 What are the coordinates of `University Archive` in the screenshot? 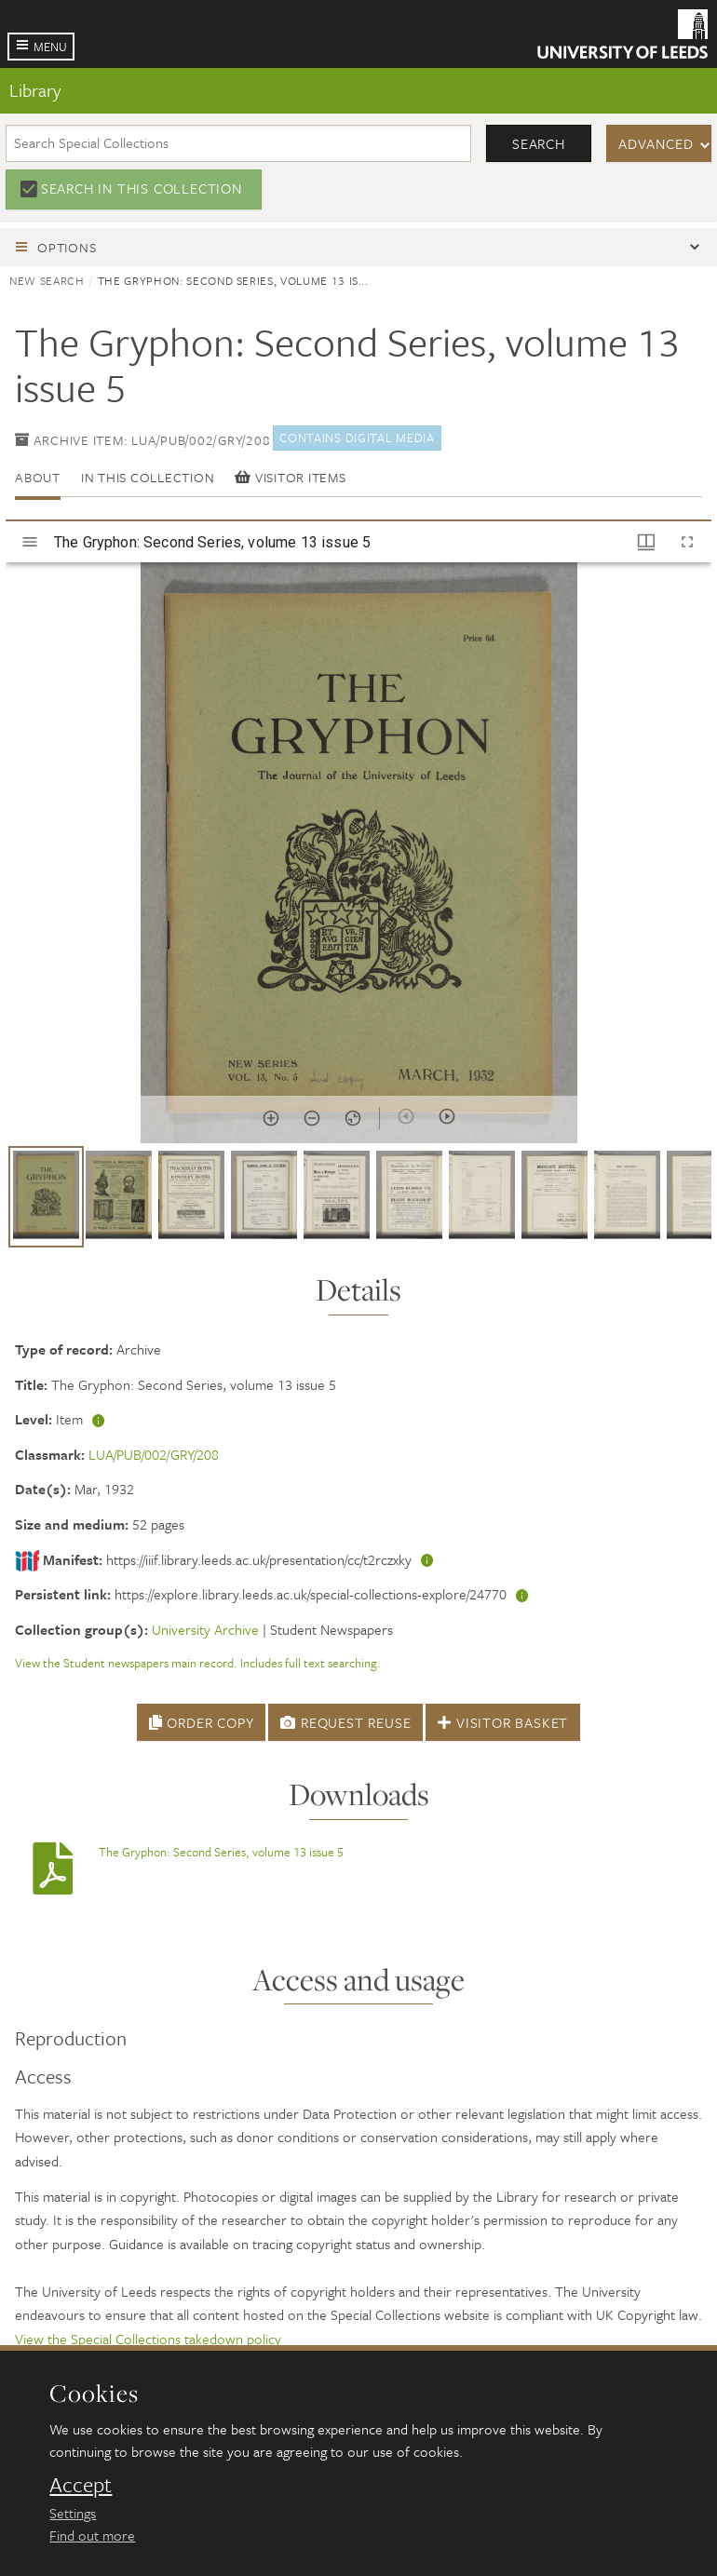 It's located at (205, 1629).